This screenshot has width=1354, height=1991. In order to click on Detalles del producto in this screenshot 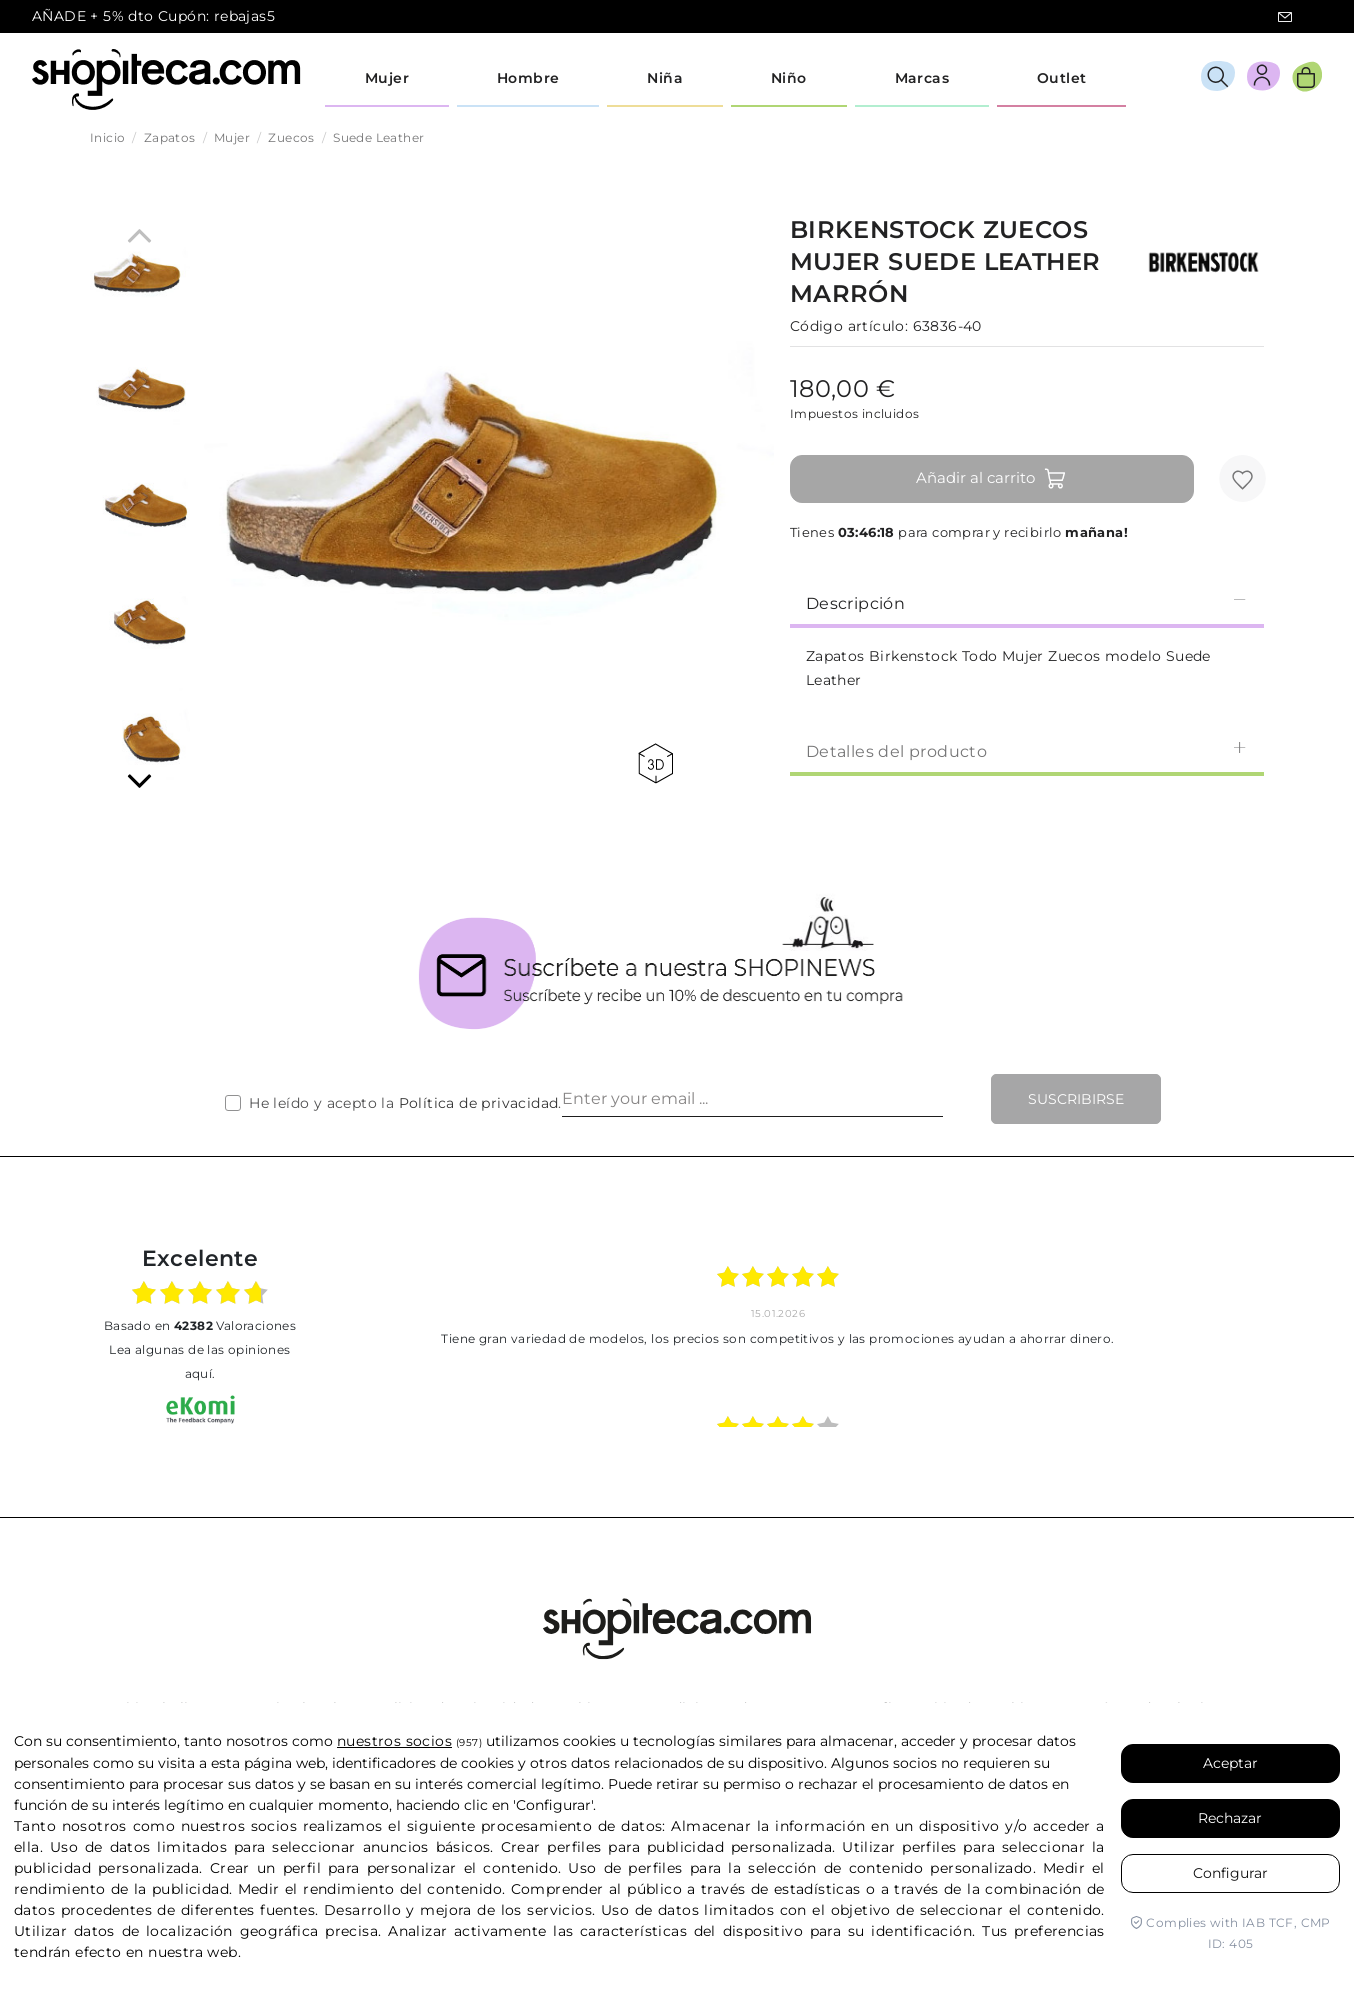, I will do `click(1027, 750)`.